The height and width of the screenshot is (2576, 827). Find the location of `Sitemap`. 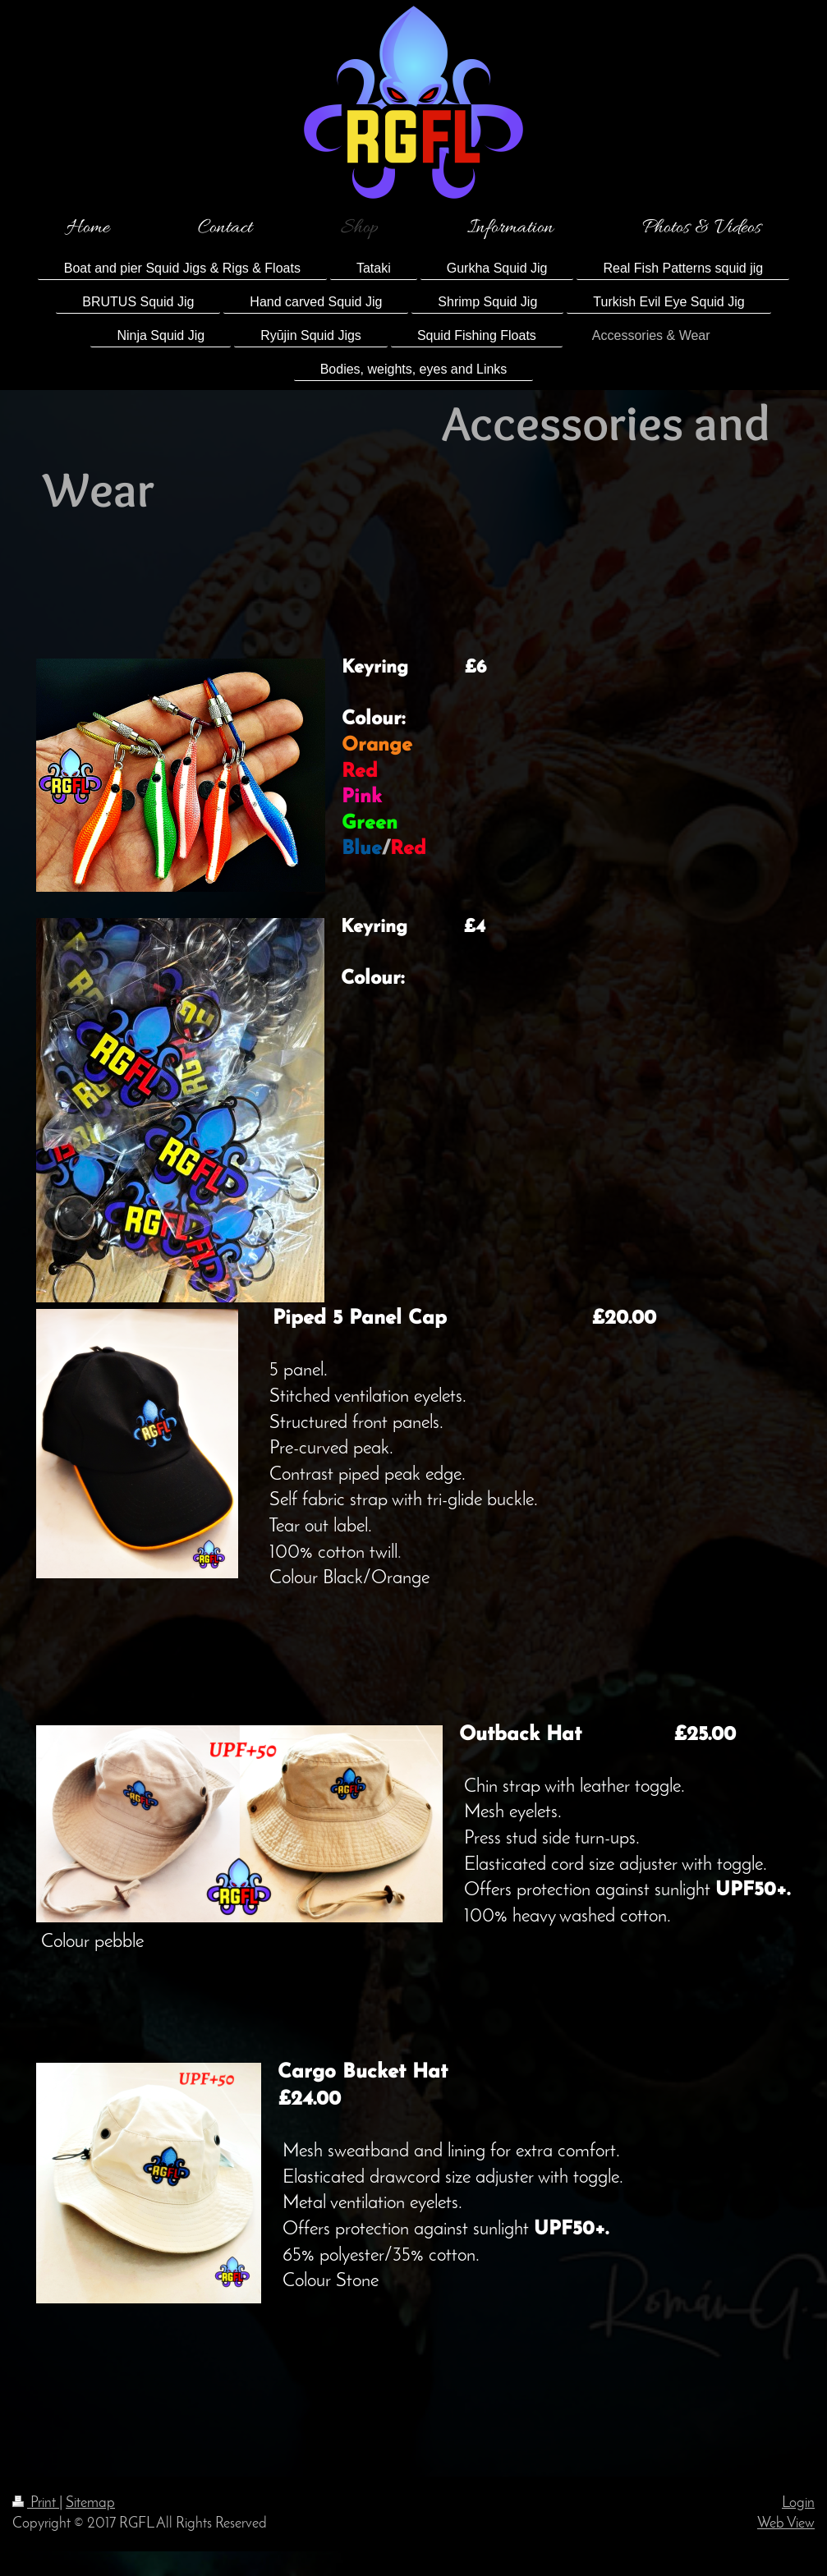

Sitemap is located at coordinates (90, 2503).